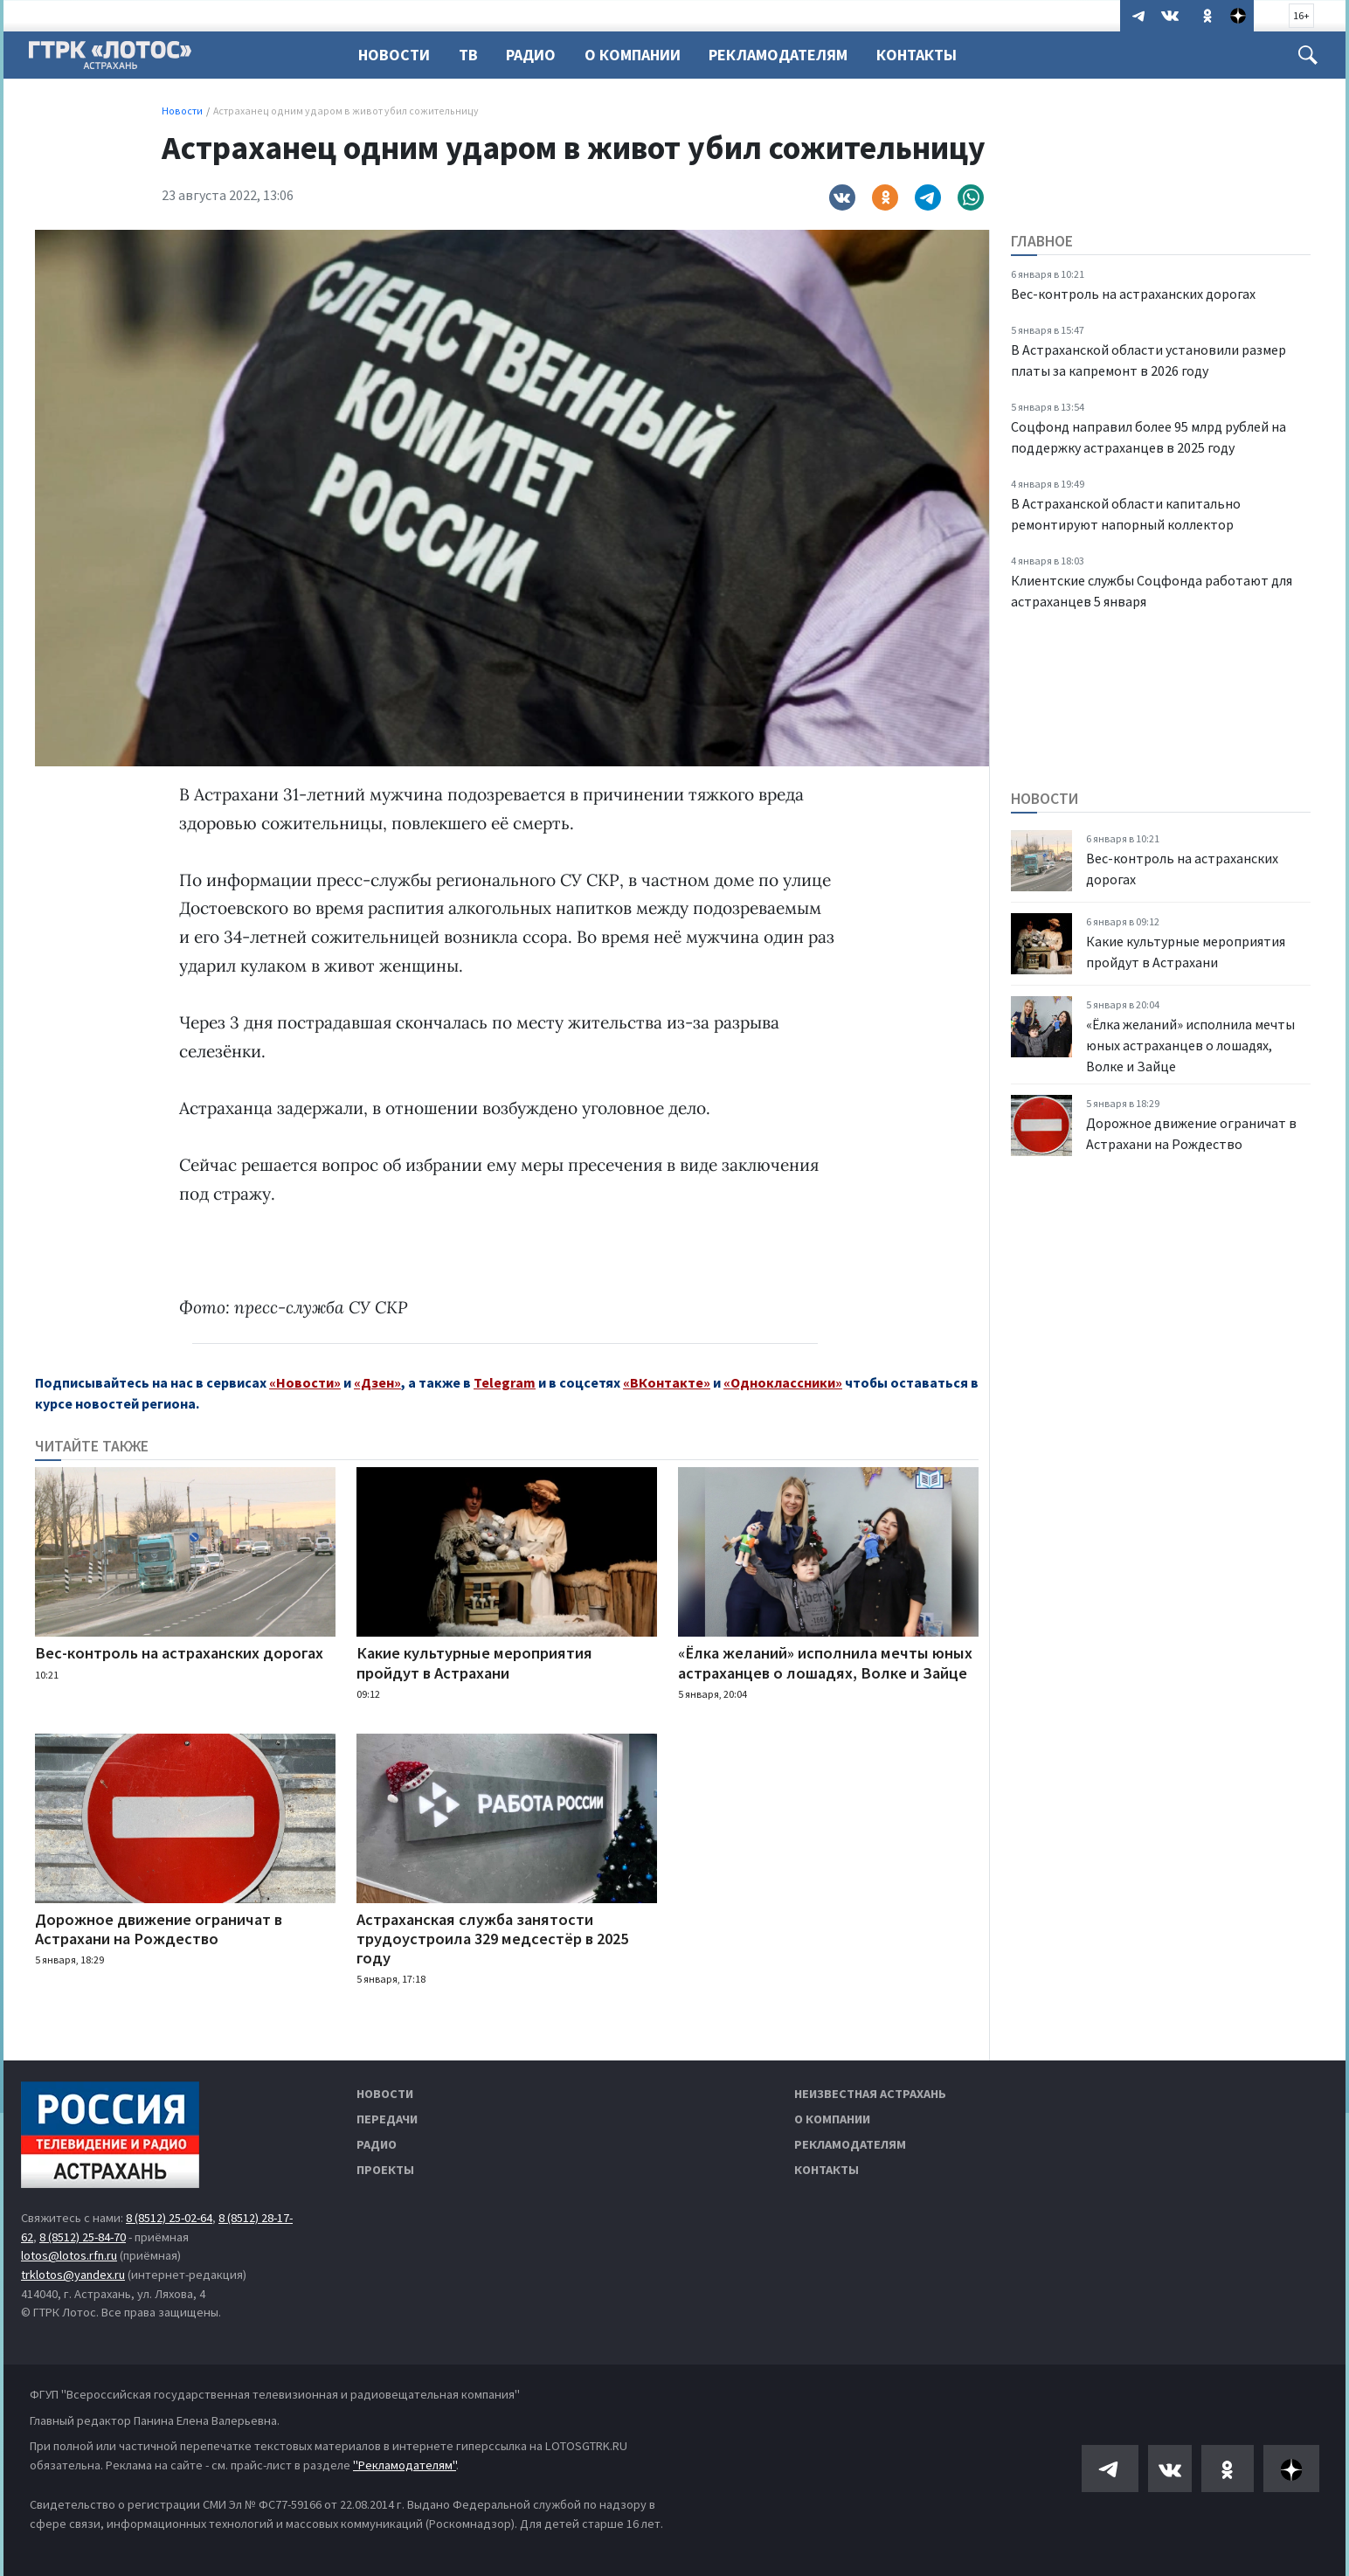  I want to click on Радио, so click(536, 55).